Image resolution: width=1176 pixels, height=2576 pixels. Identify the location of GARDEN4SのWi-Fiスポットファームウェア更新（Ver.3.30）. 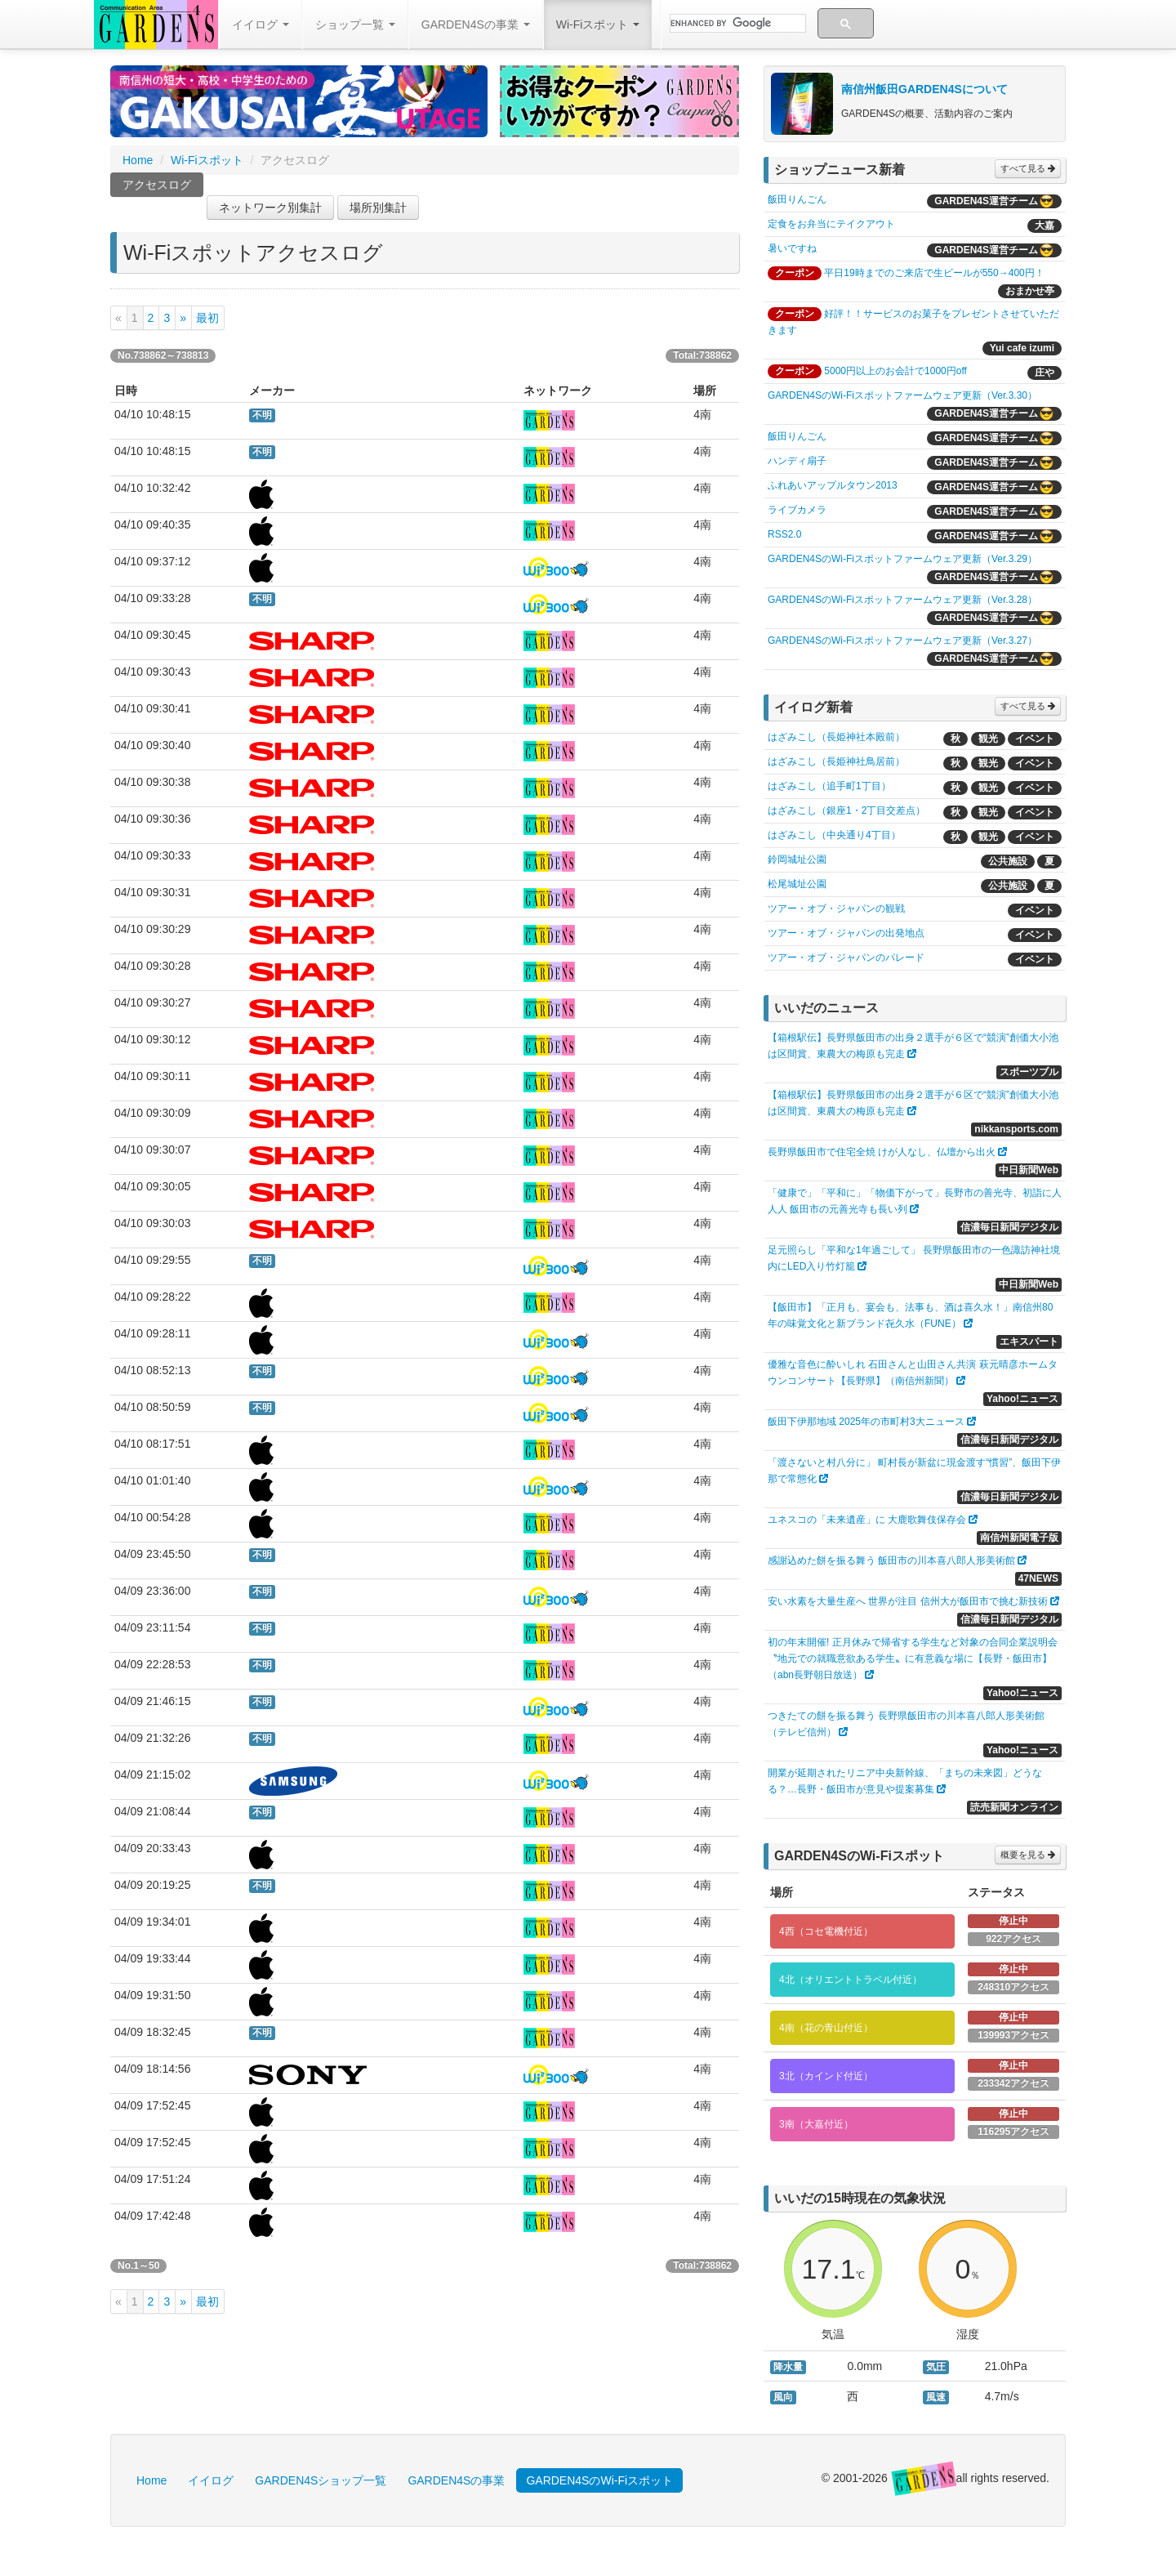
(902, 395).